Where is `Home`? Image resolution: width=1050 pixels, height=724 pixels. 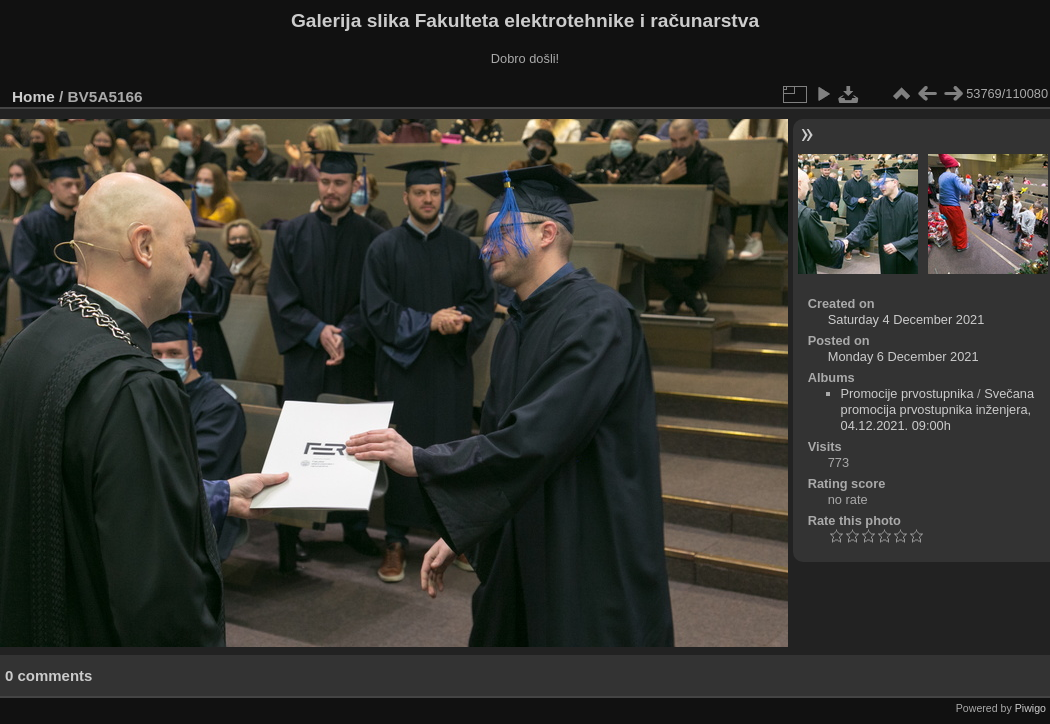 Home is located at coordinates (33, 96).